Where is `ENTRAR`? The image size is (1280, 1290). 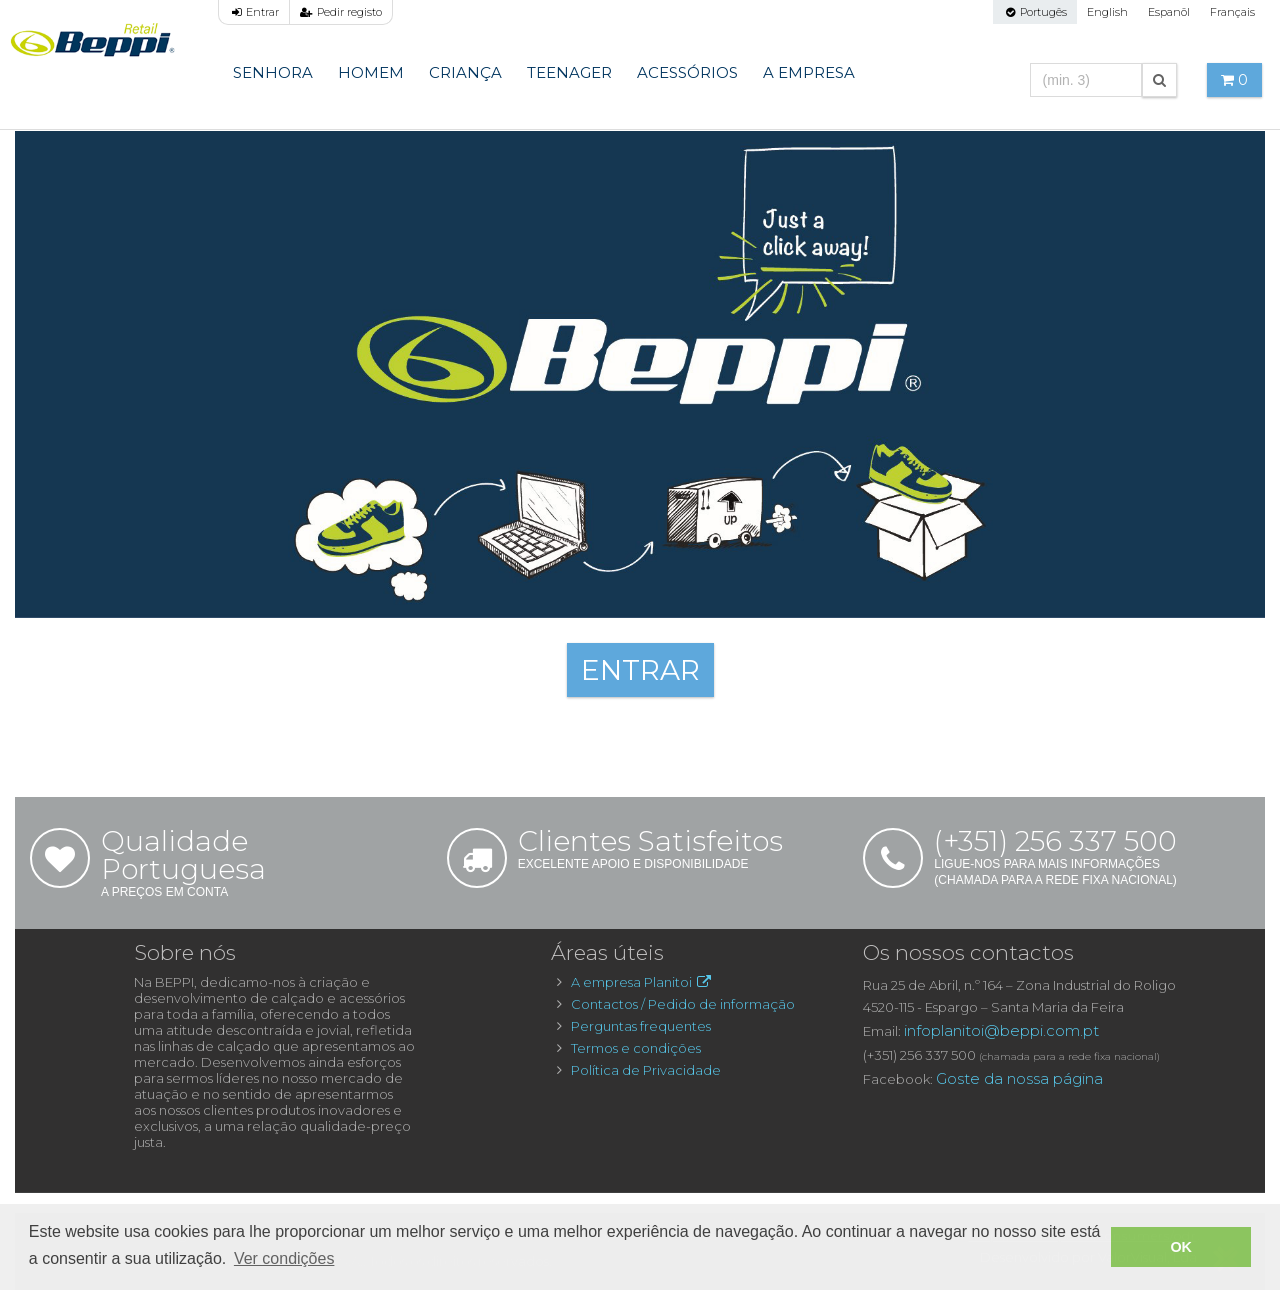
ENTRAR is located at coordinates (640, 670).